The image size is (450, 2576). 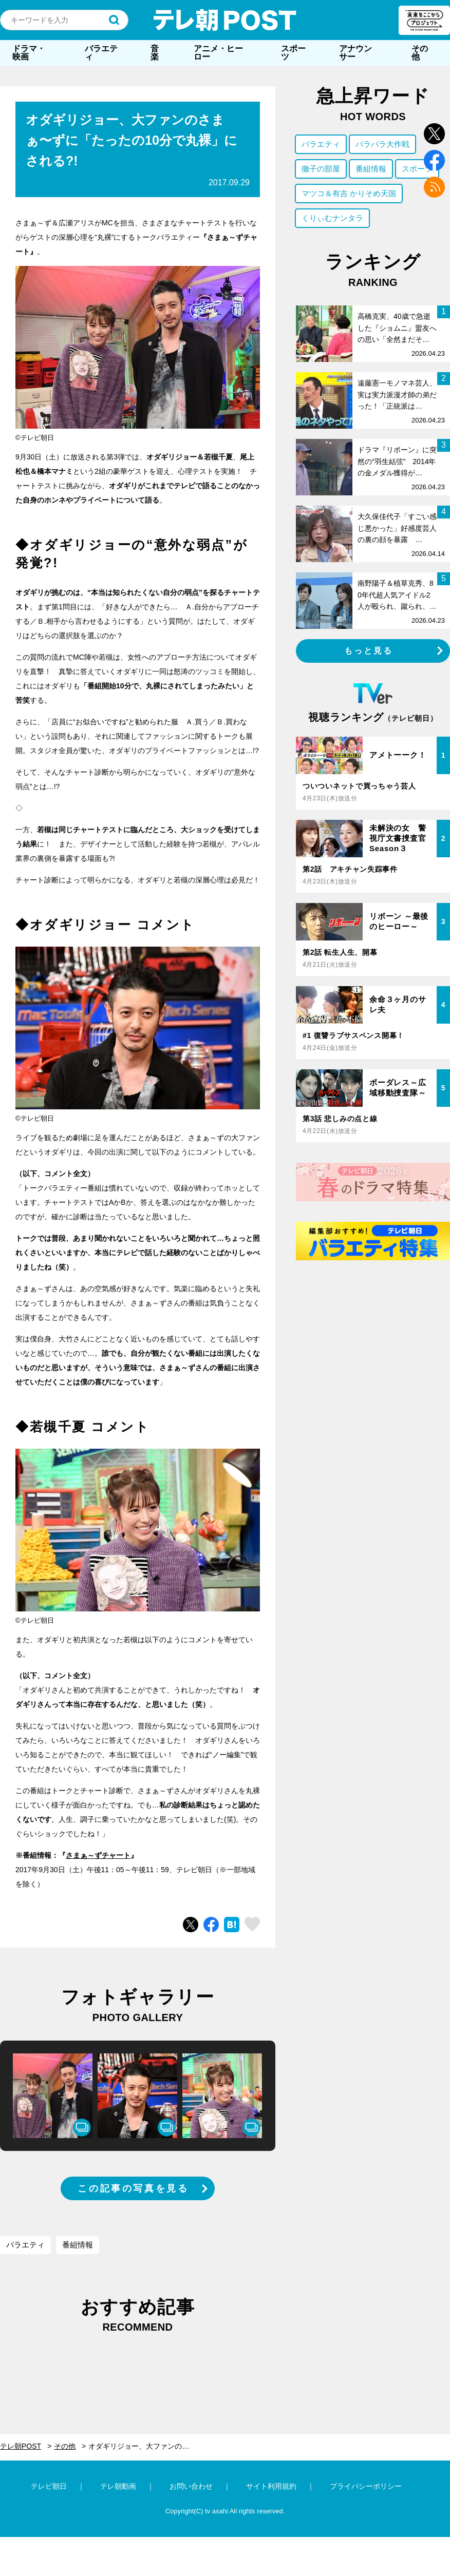 I want to click on アナウンサー, so click(x=355, y=52).